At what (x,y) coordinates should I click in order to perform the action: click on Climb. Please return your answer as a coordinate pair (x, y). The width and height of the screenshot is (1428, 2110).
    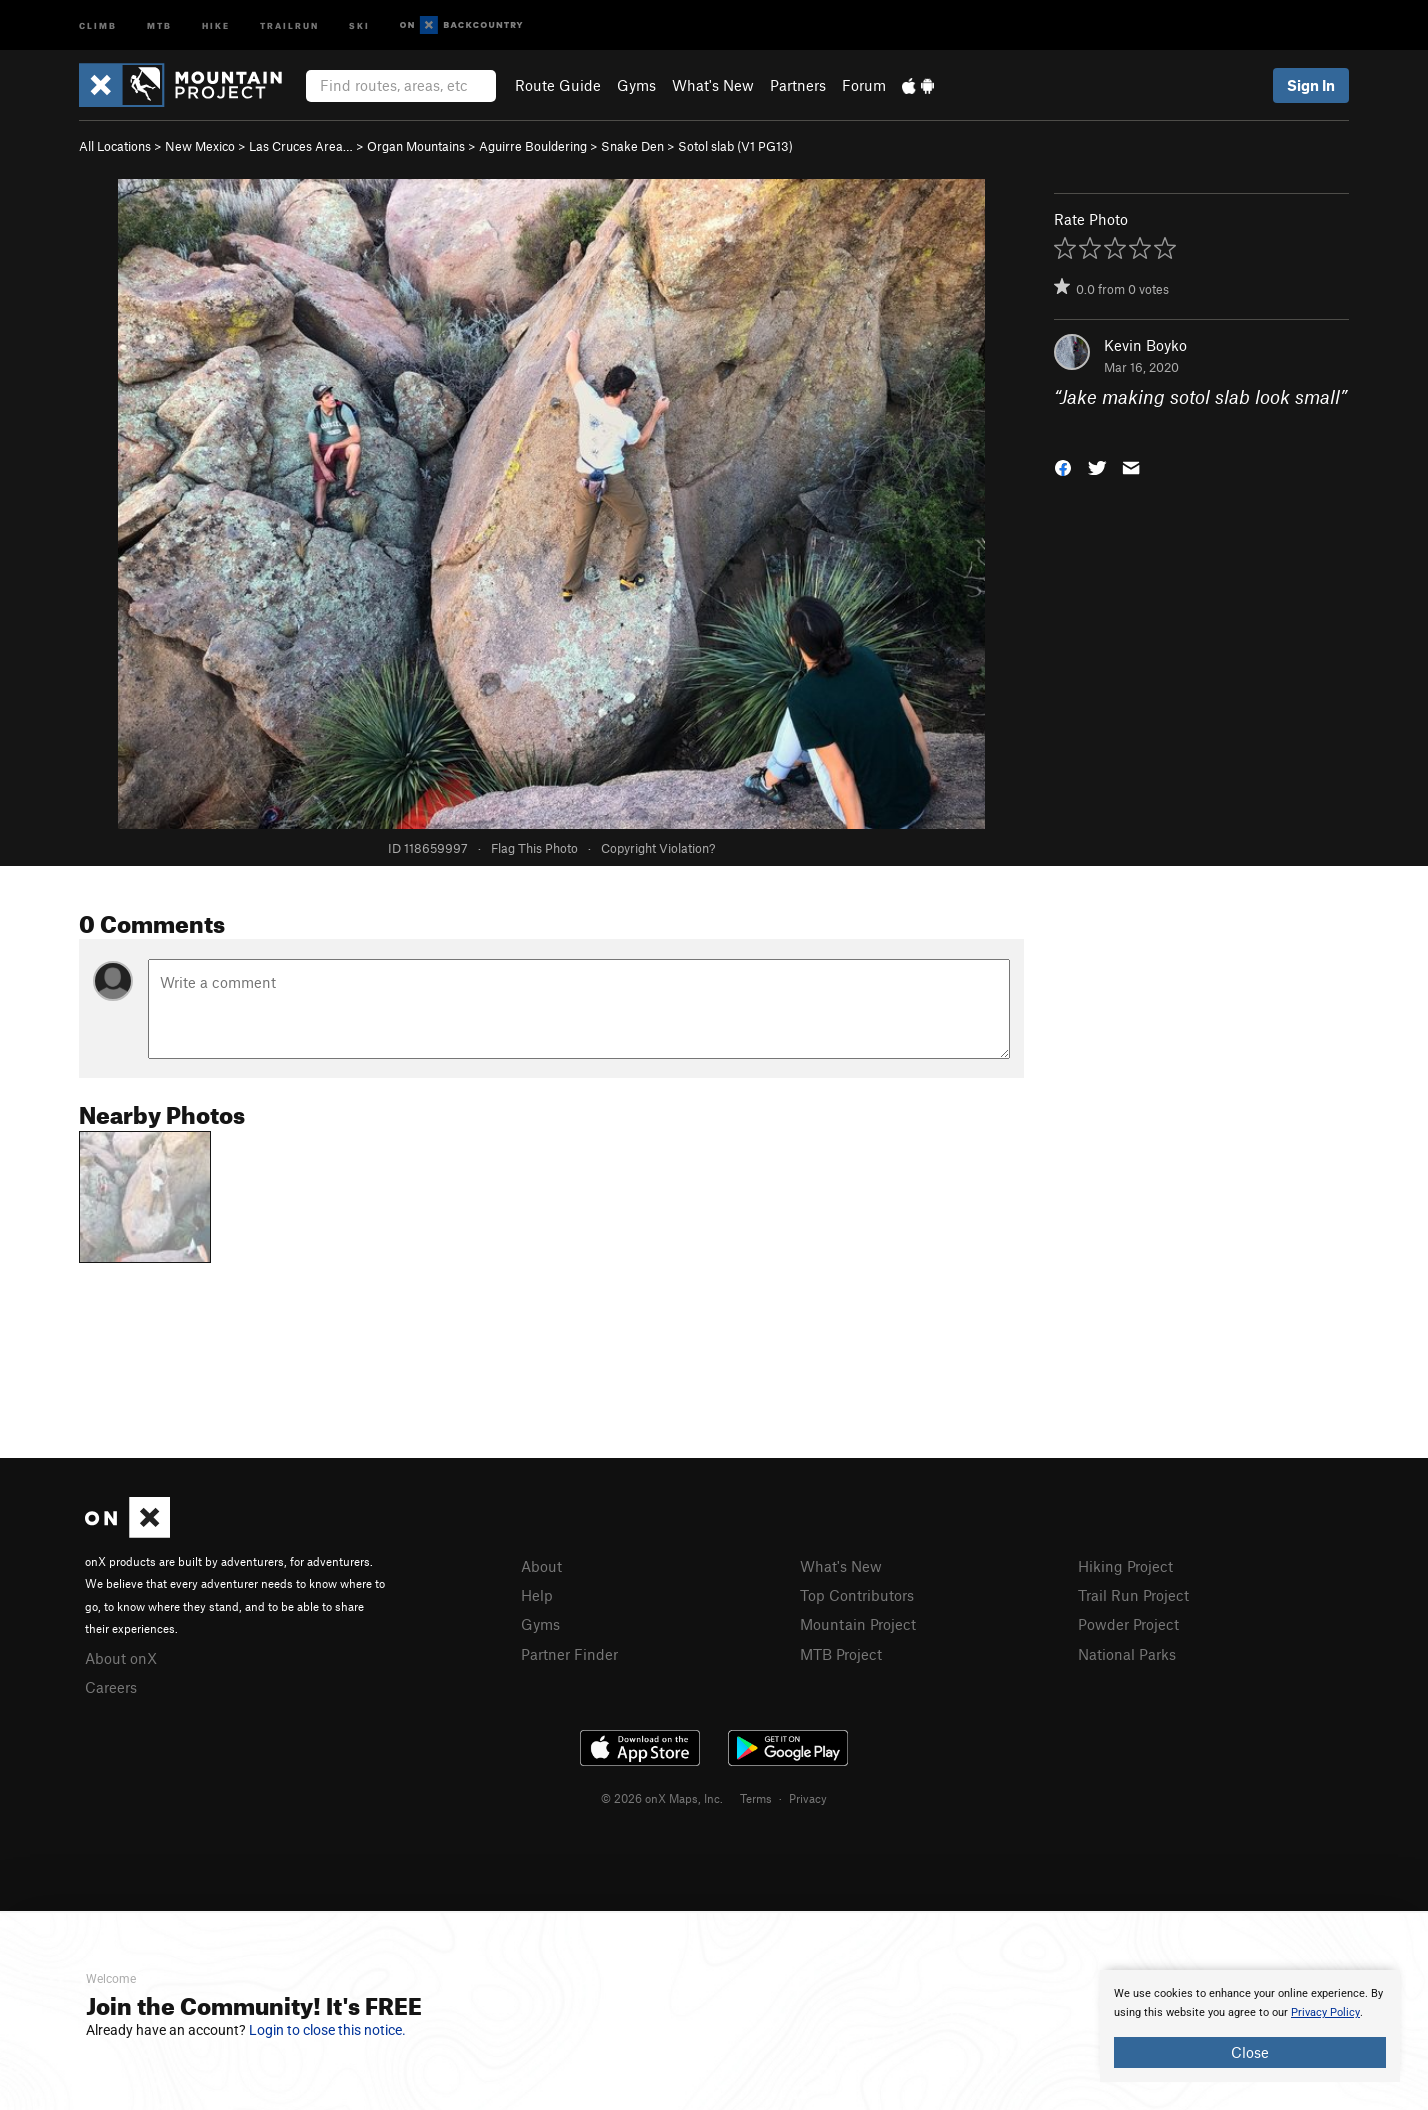
    Looking at the image, I should click on (98, 24).